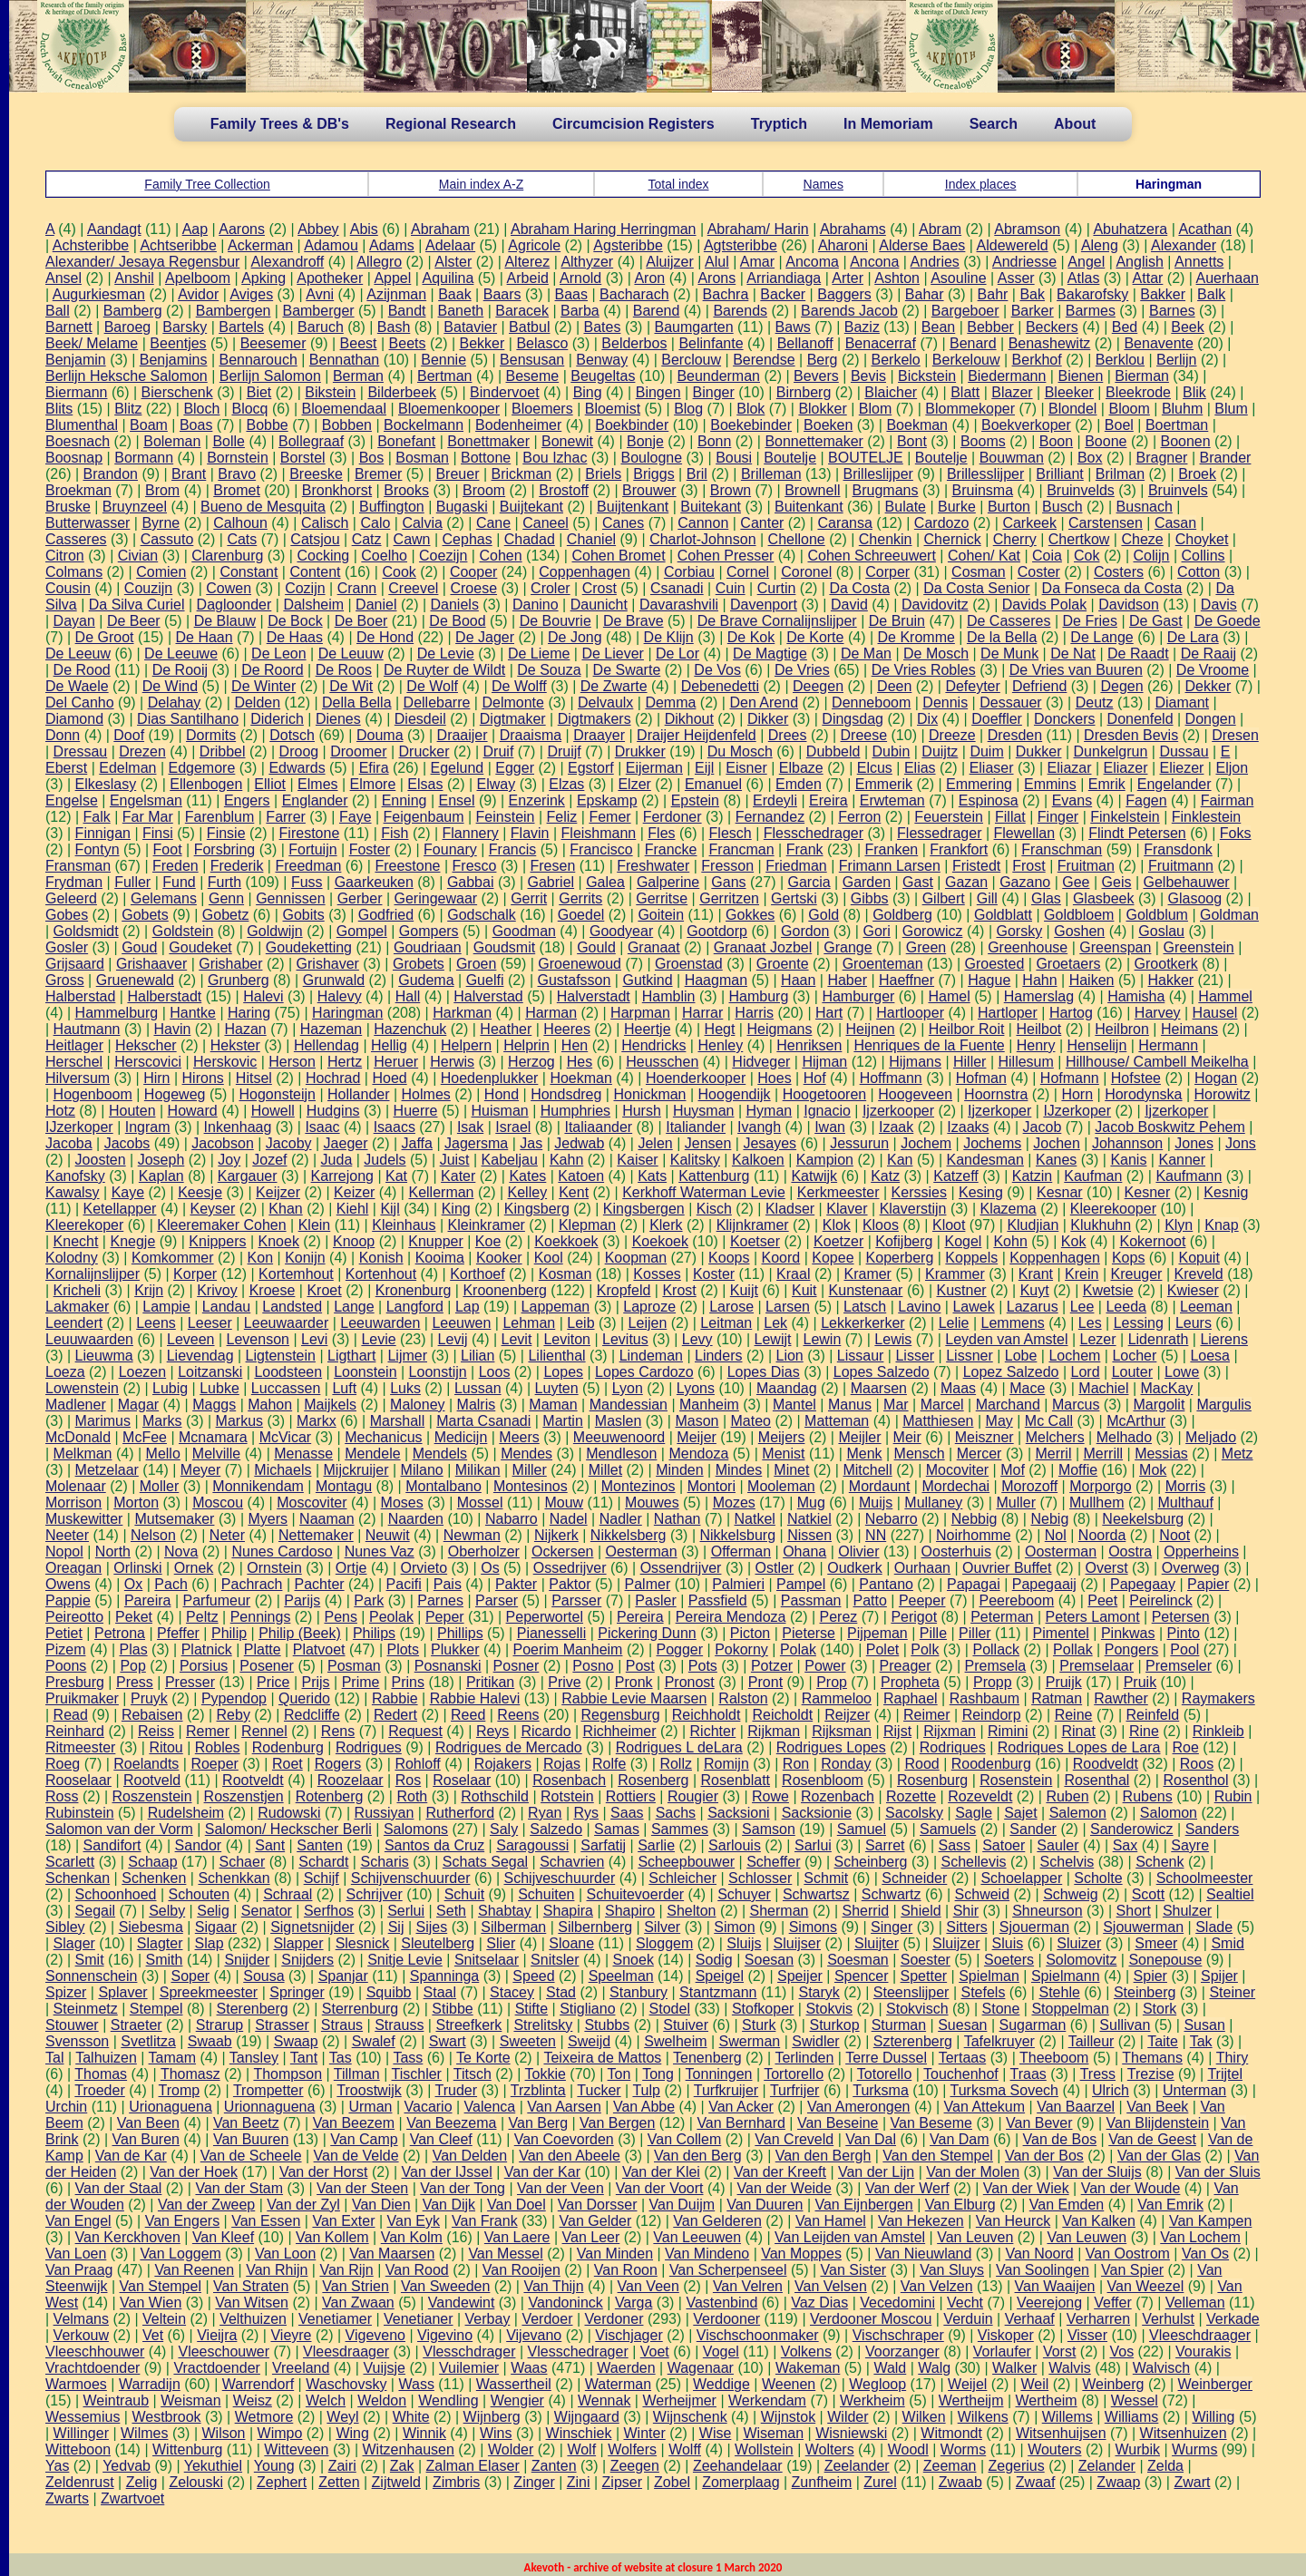 The height and width of the screenshot is (2576, 1306). Describe the element at coordinates (576, 1600) in the screenshot. I see `Parsser` at that location.